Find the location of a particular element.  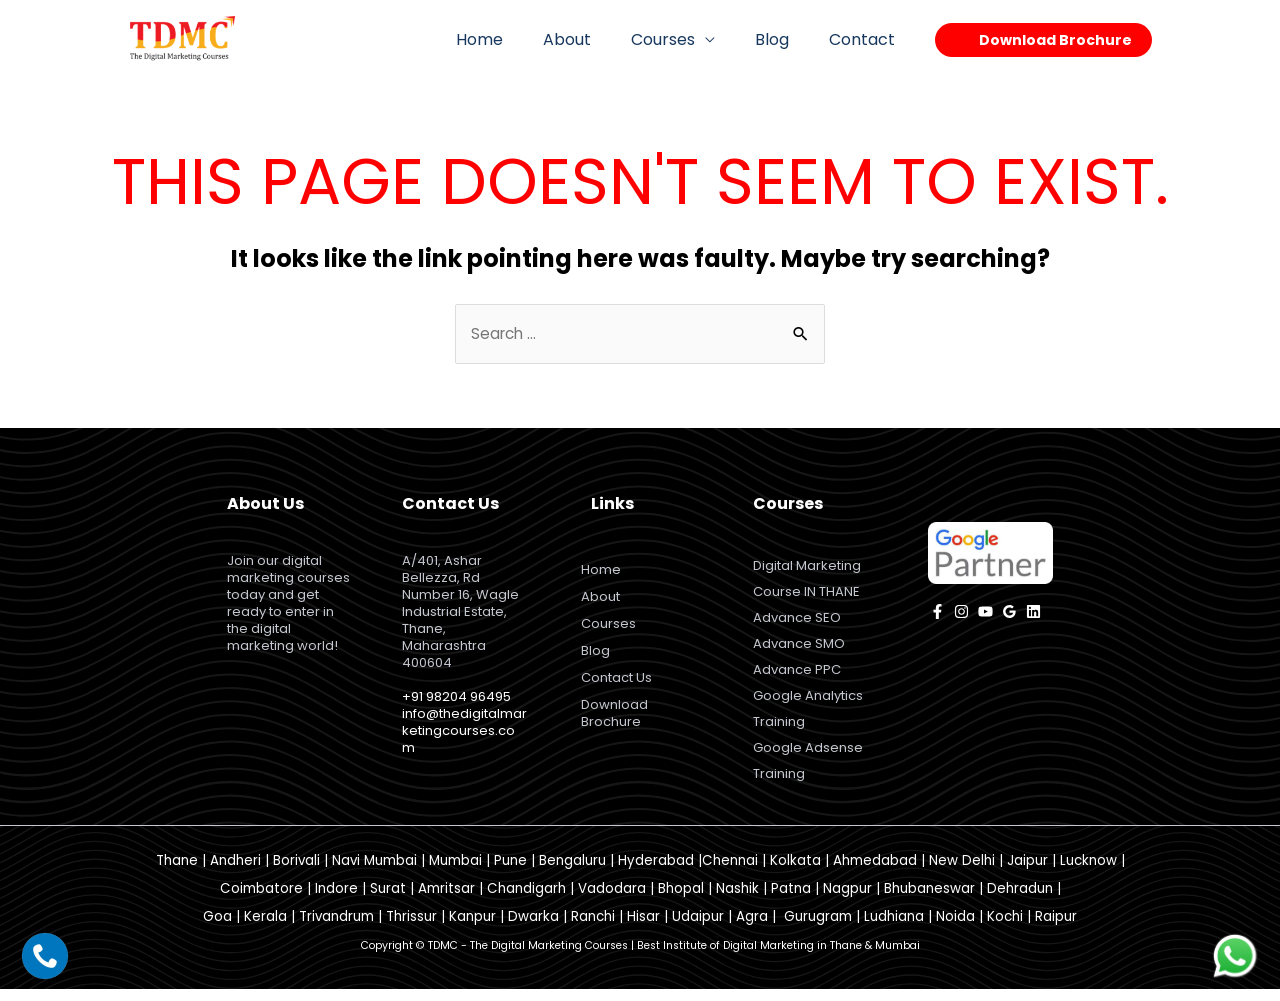

Ludhiana is located at coordinates (894, 928).